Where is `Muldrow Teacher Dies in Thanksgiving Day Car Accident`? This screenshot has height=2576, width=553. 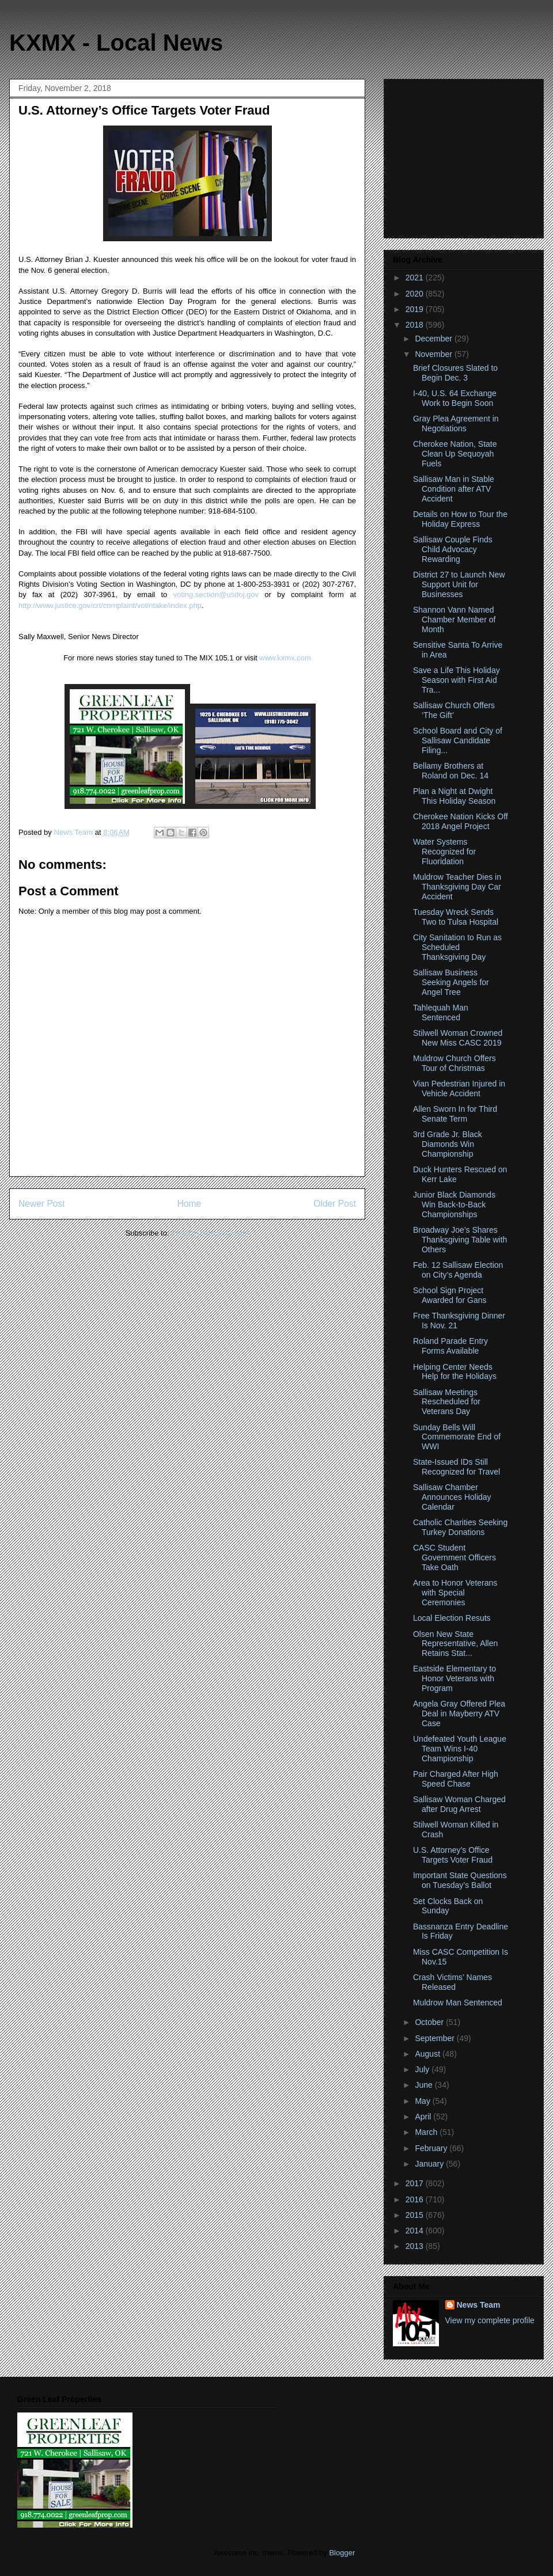
Muldrow Teacher Dies in Thanksgiving Day Car Accident is located at coordinates (457, 886).